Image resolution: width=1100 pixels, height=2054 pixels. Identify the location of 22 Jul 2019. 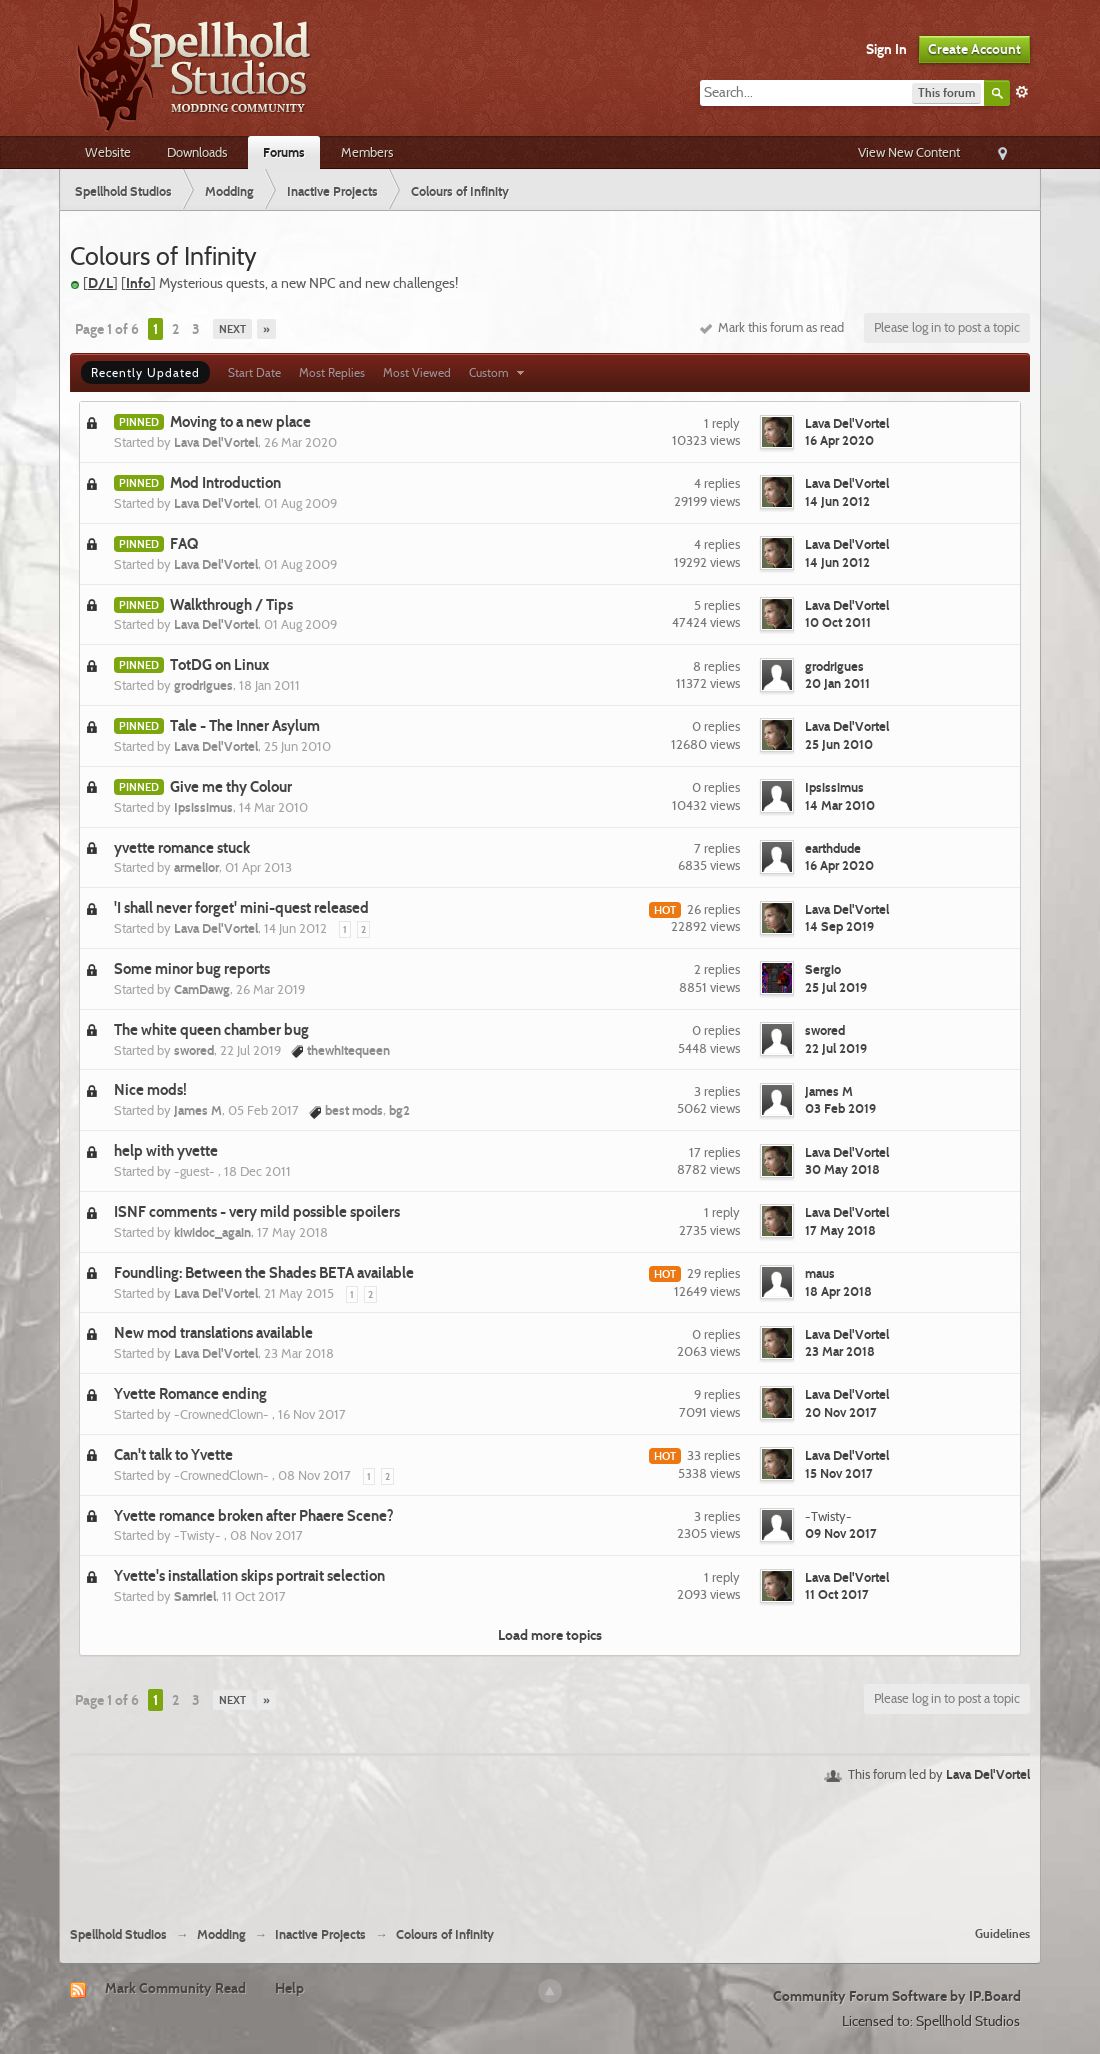
(836, 1048).